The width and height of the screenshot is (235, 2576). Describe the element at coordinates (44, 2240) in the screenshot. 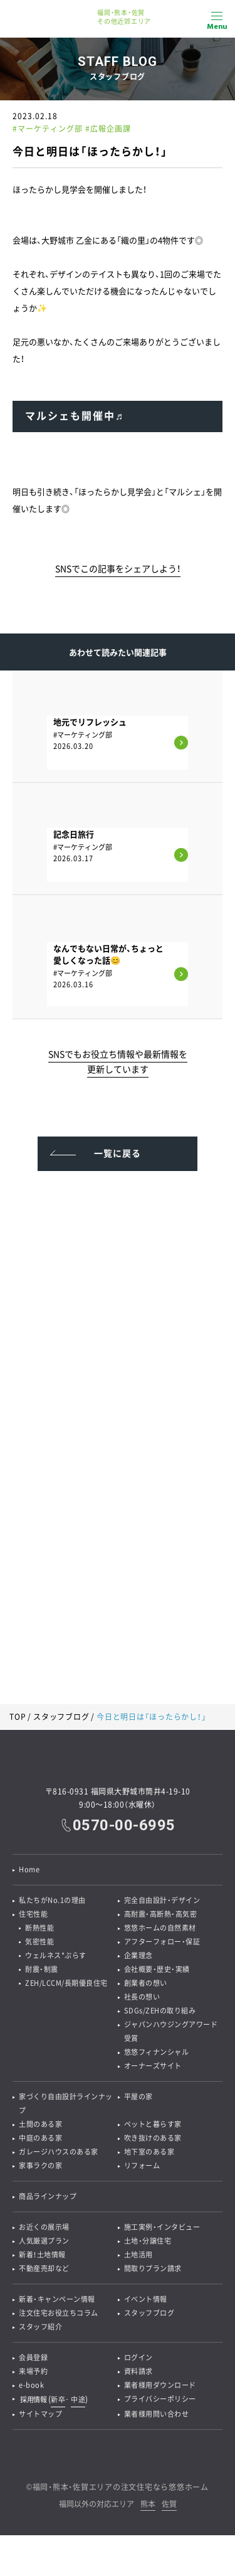

I see `人気厳選プラン` at that location.